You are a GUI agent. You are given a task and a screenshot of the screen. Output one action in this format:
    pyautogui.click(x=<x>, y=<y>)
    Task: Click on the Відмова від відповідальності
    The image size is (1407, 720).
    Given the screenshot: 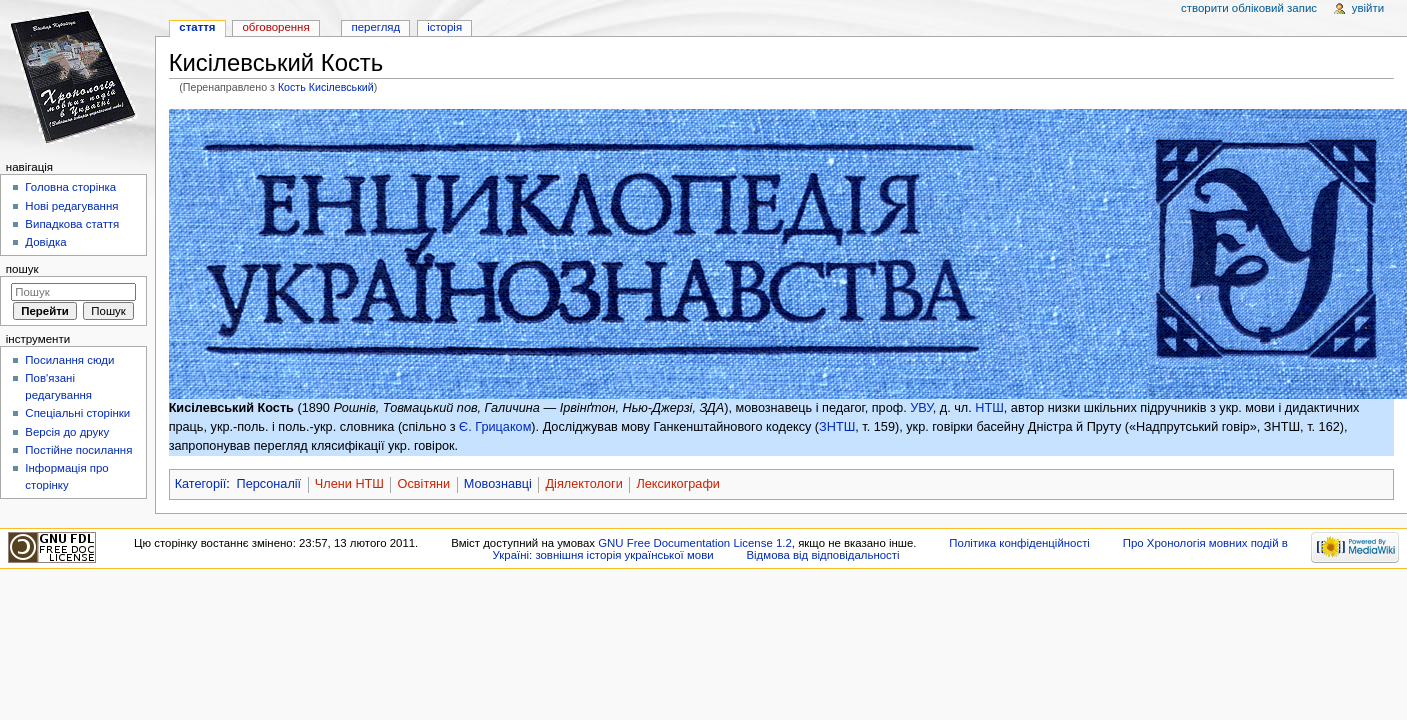 What is the action you would take?
    pyautogui.click(x=822, y=555)
    